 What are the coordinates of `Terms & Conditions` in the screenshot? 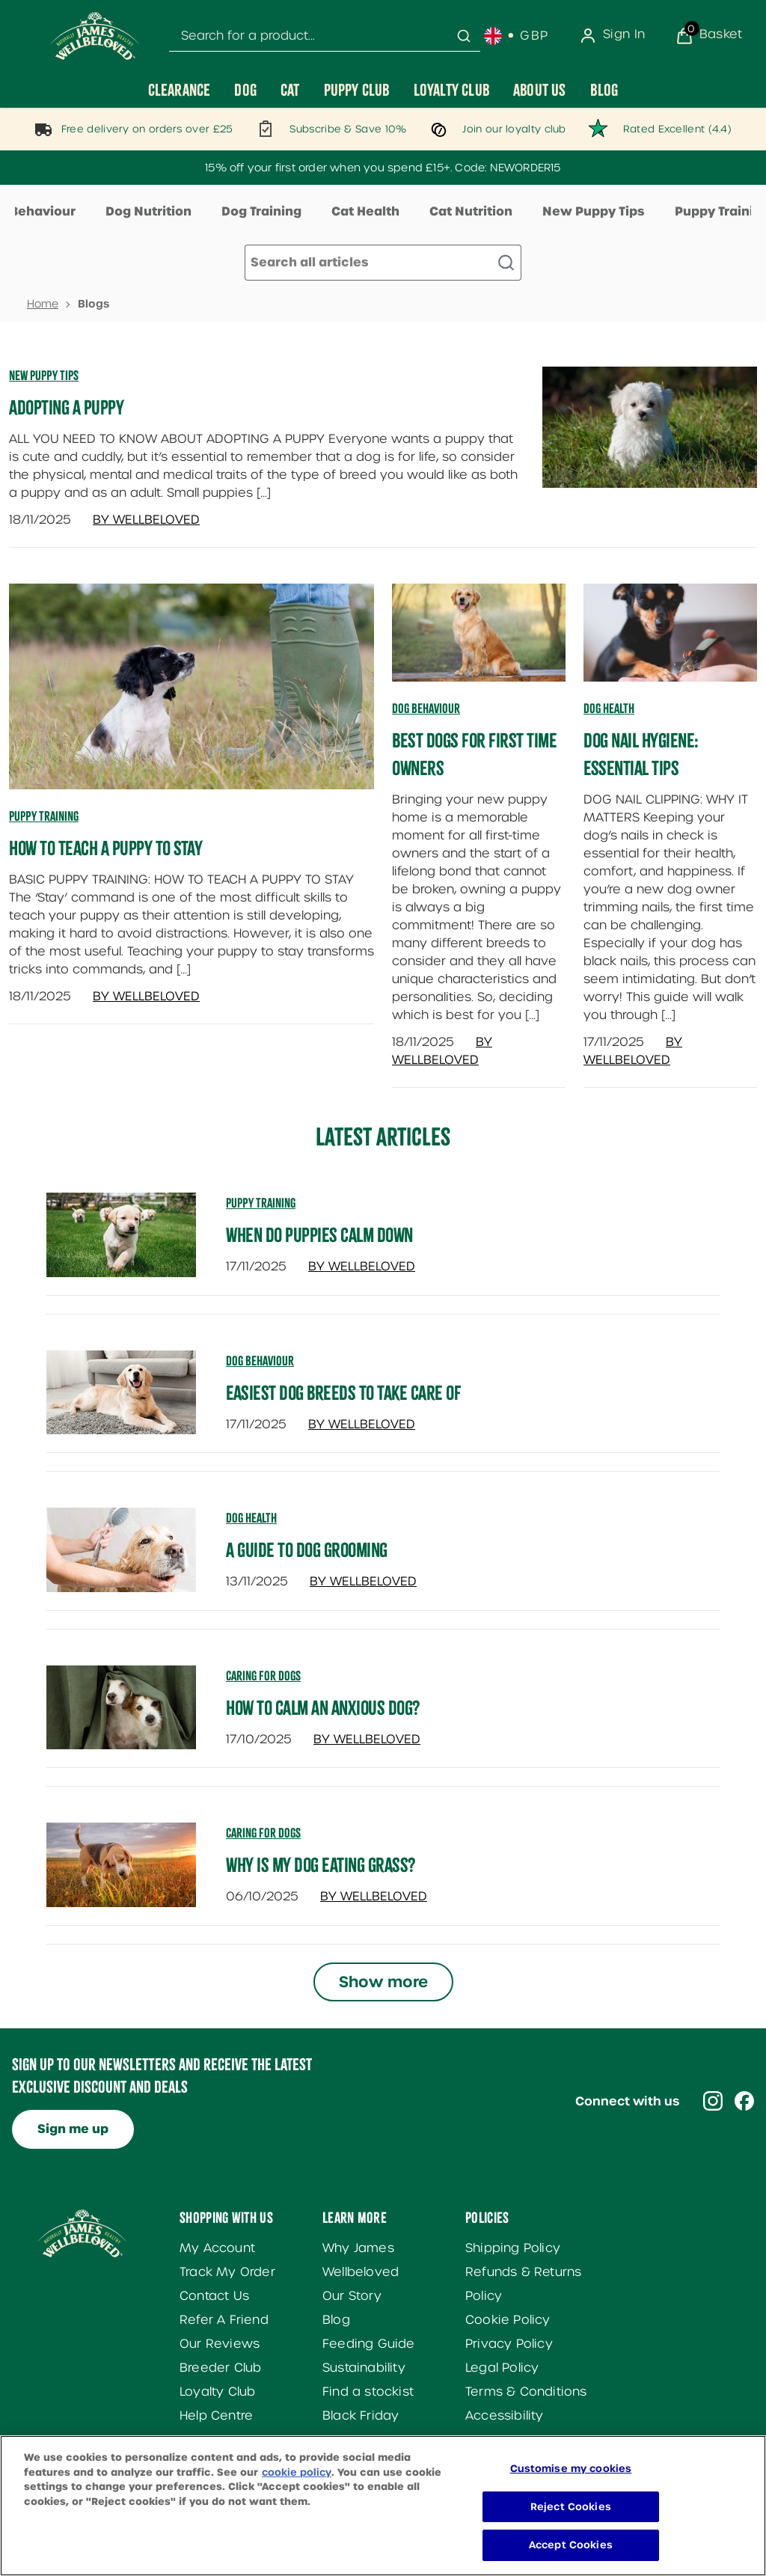 It's located at (526, 2391).